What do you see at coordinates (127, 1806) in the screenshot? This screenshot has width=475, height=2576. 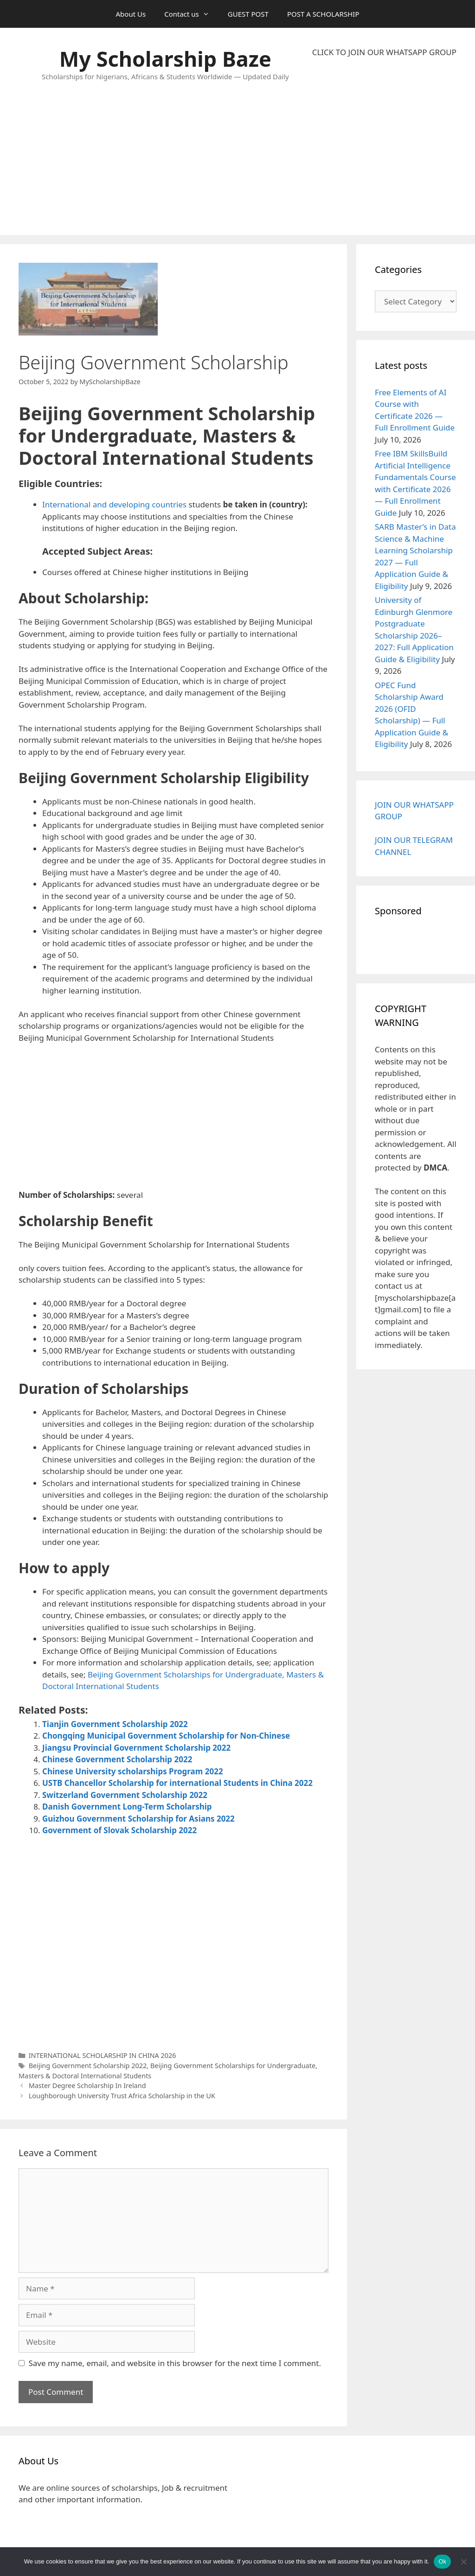 I see `Danish Government Long-Term Scholarship` at bounding box center [127, 1806].